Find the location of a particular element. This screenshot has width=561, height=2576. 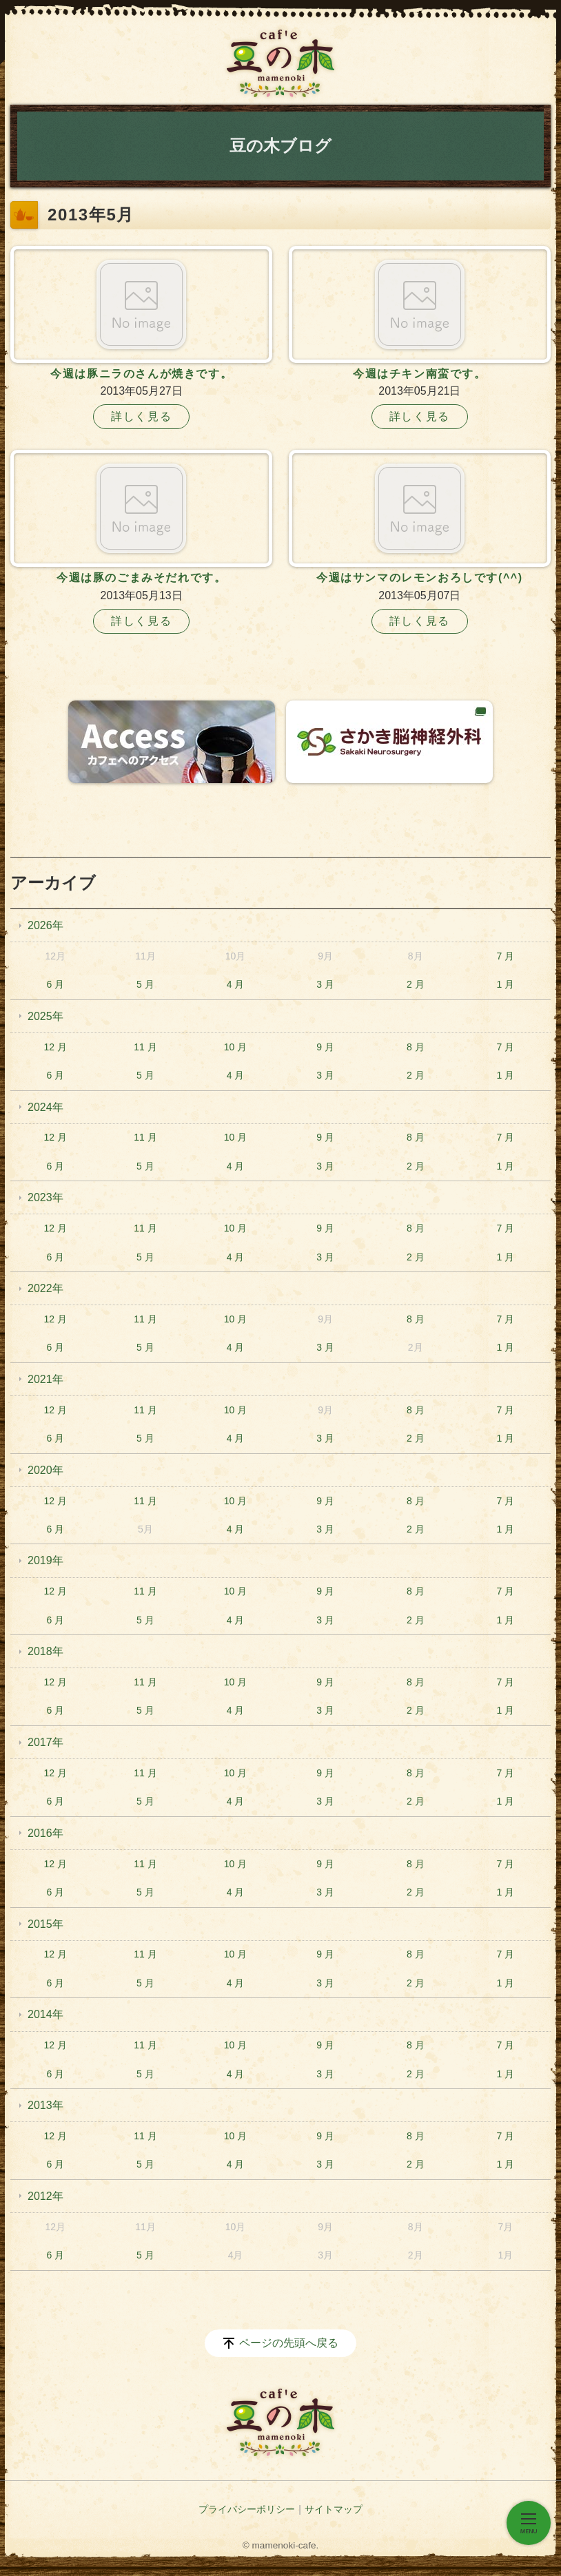

2022年 is located at coordinates (45, 1288).